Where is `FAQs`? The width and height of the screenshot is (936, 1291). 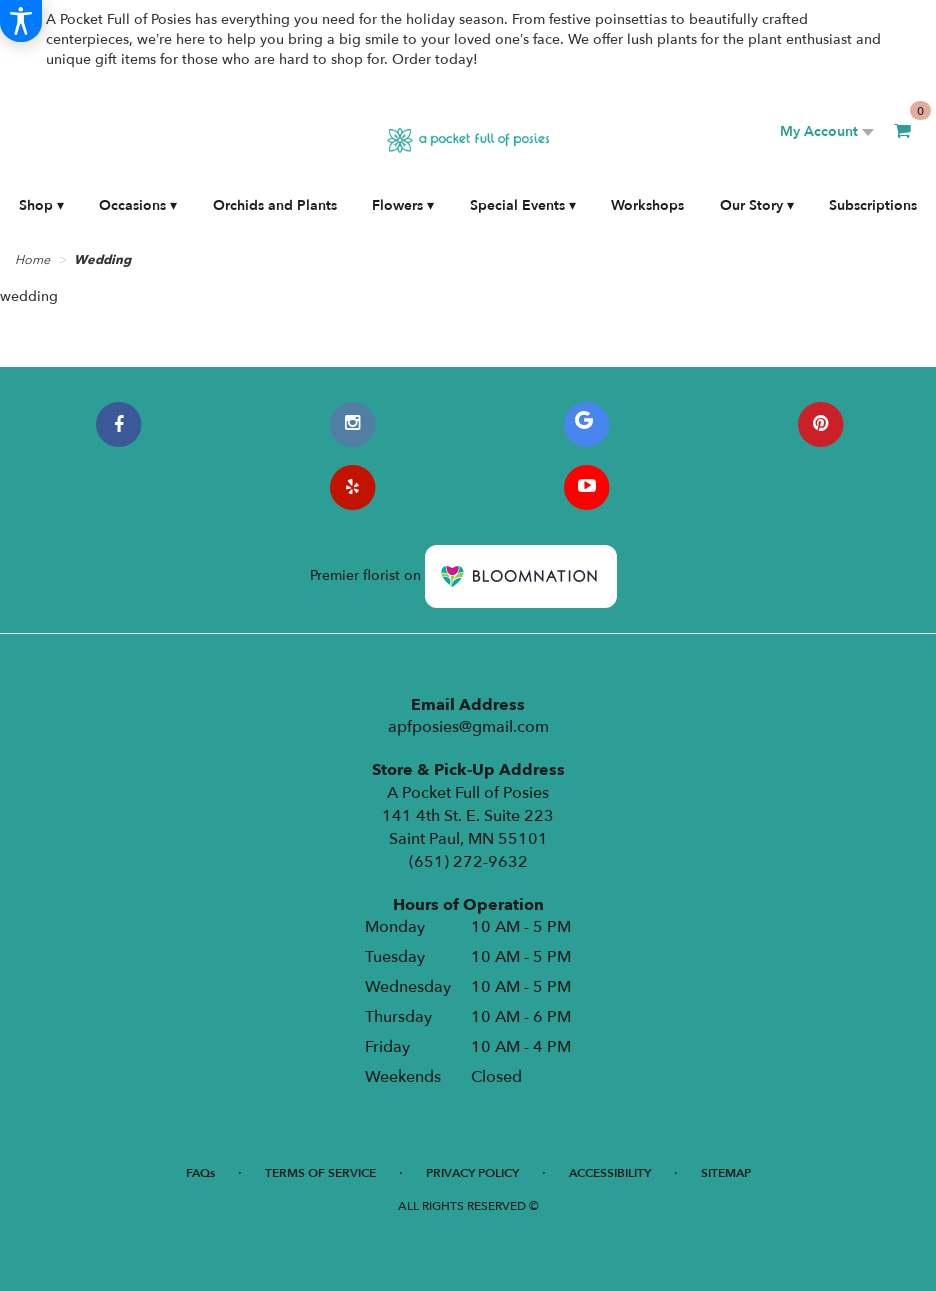 FAQs is located at coordinates (200, 1173).